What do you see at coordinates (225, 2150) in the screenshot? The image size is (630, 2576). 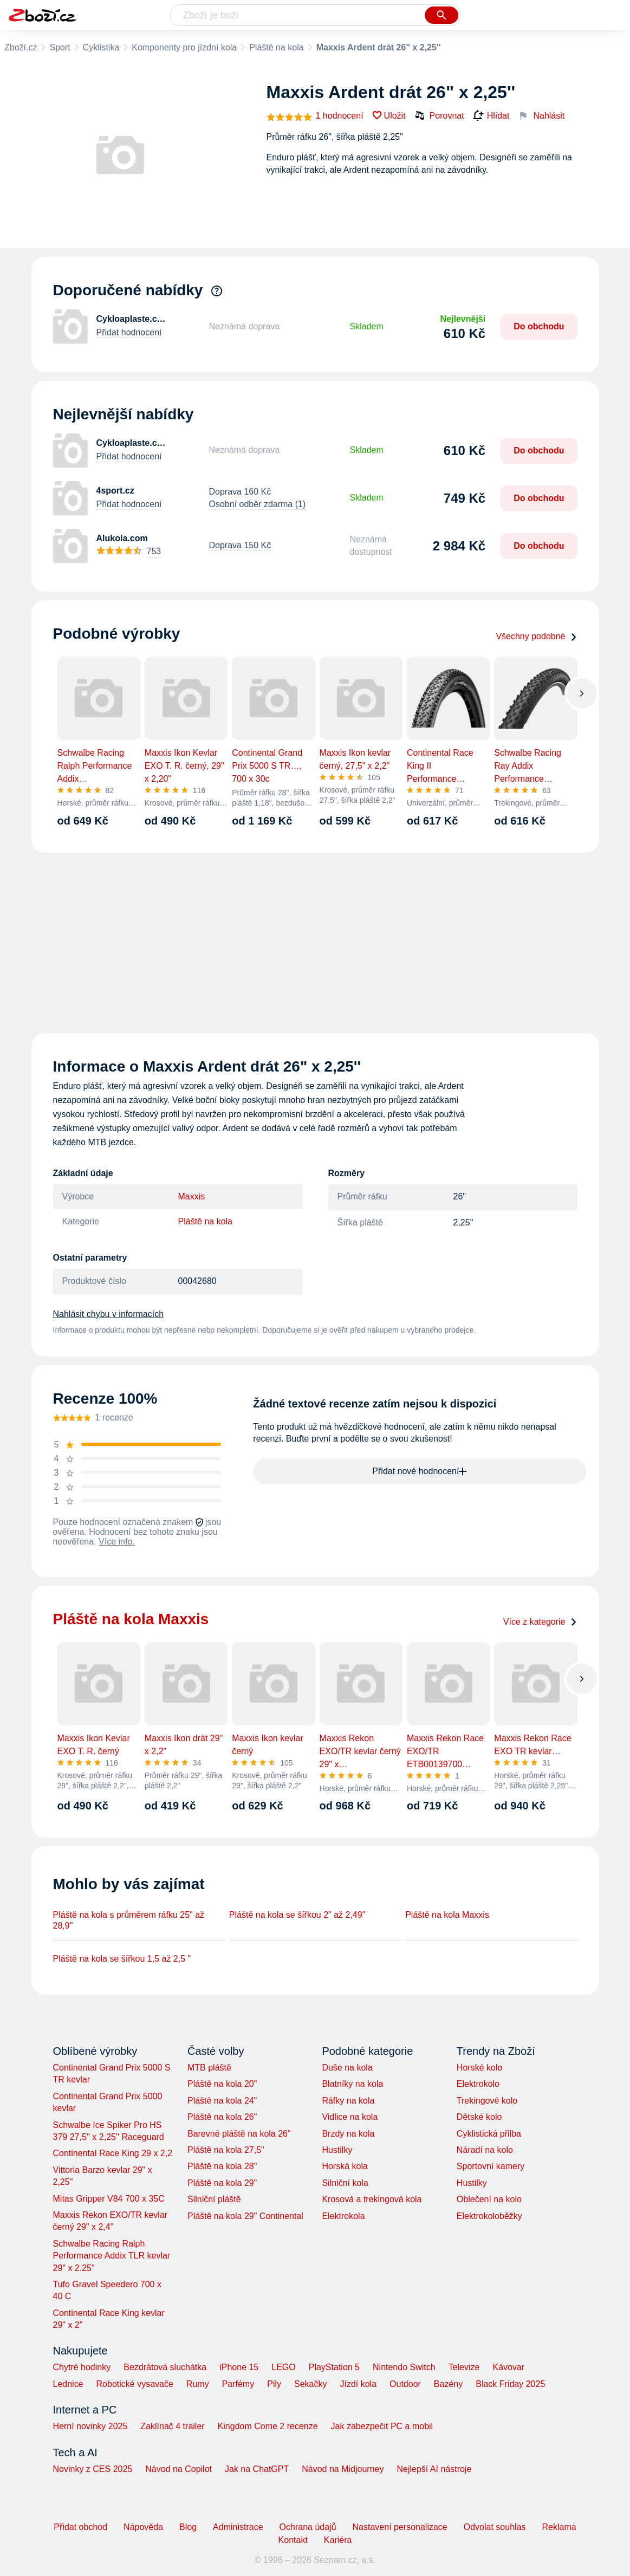 I see `Pláště na kola 27,5"` at bounding box center [225, 2150].